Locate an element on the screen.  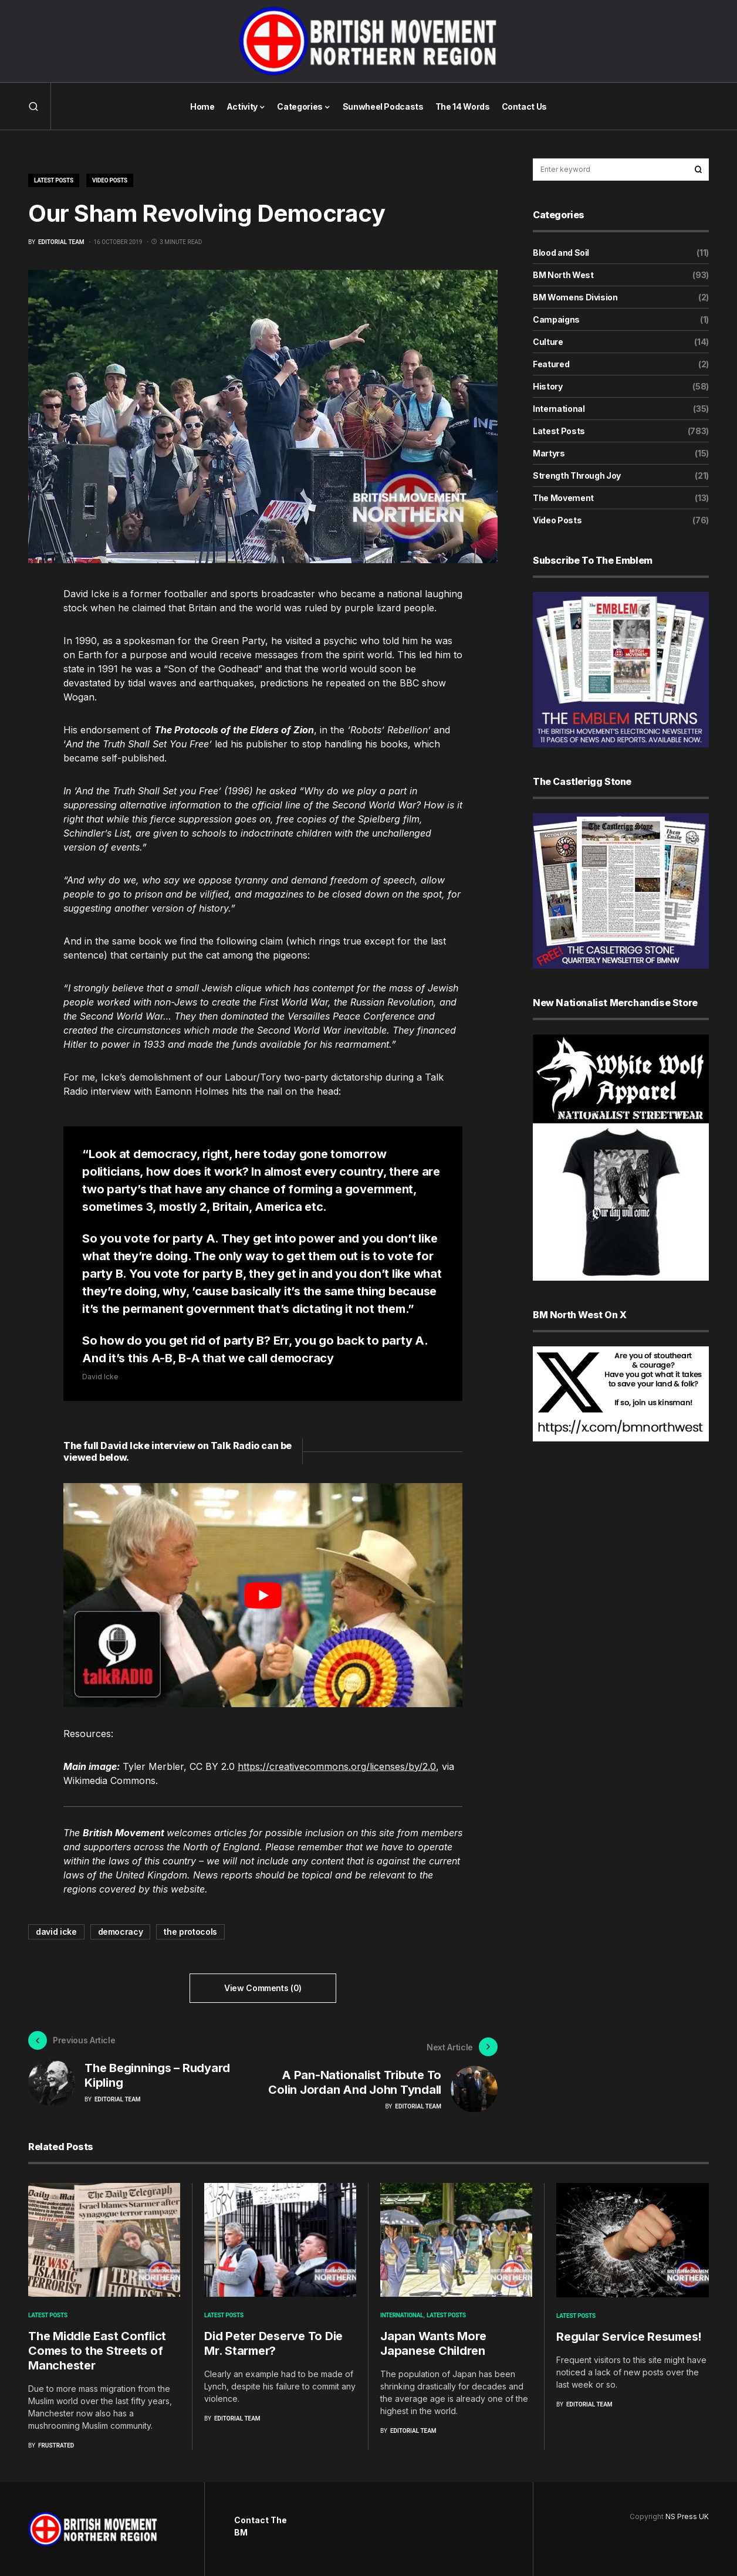
[play Youtube video] is located at coordinates (262, 1595).